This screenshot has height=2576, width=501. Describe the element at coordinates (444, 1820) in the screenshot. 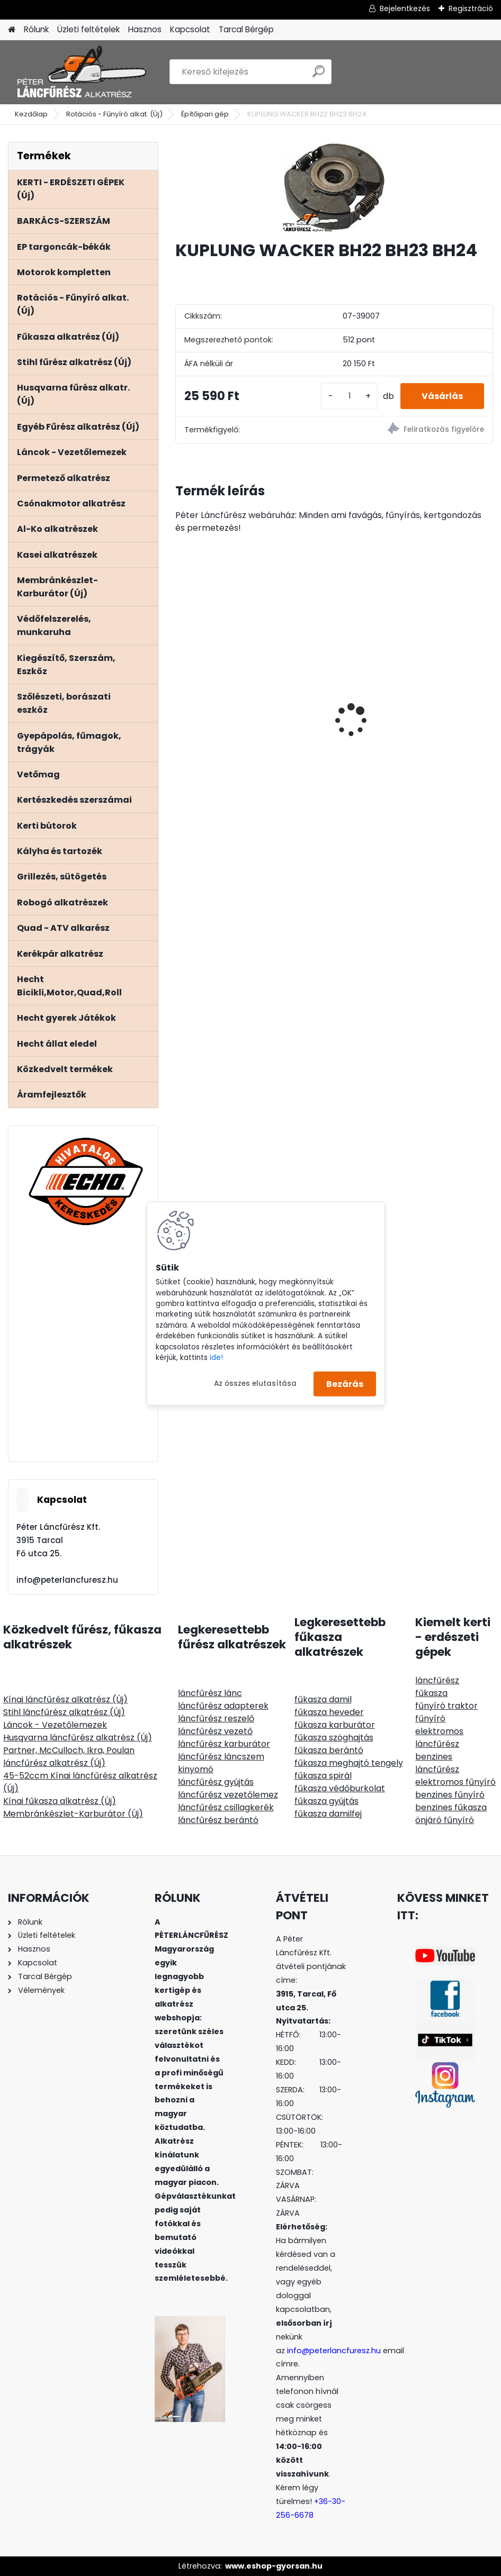

I see `önjáró fűnyíró` at that location.